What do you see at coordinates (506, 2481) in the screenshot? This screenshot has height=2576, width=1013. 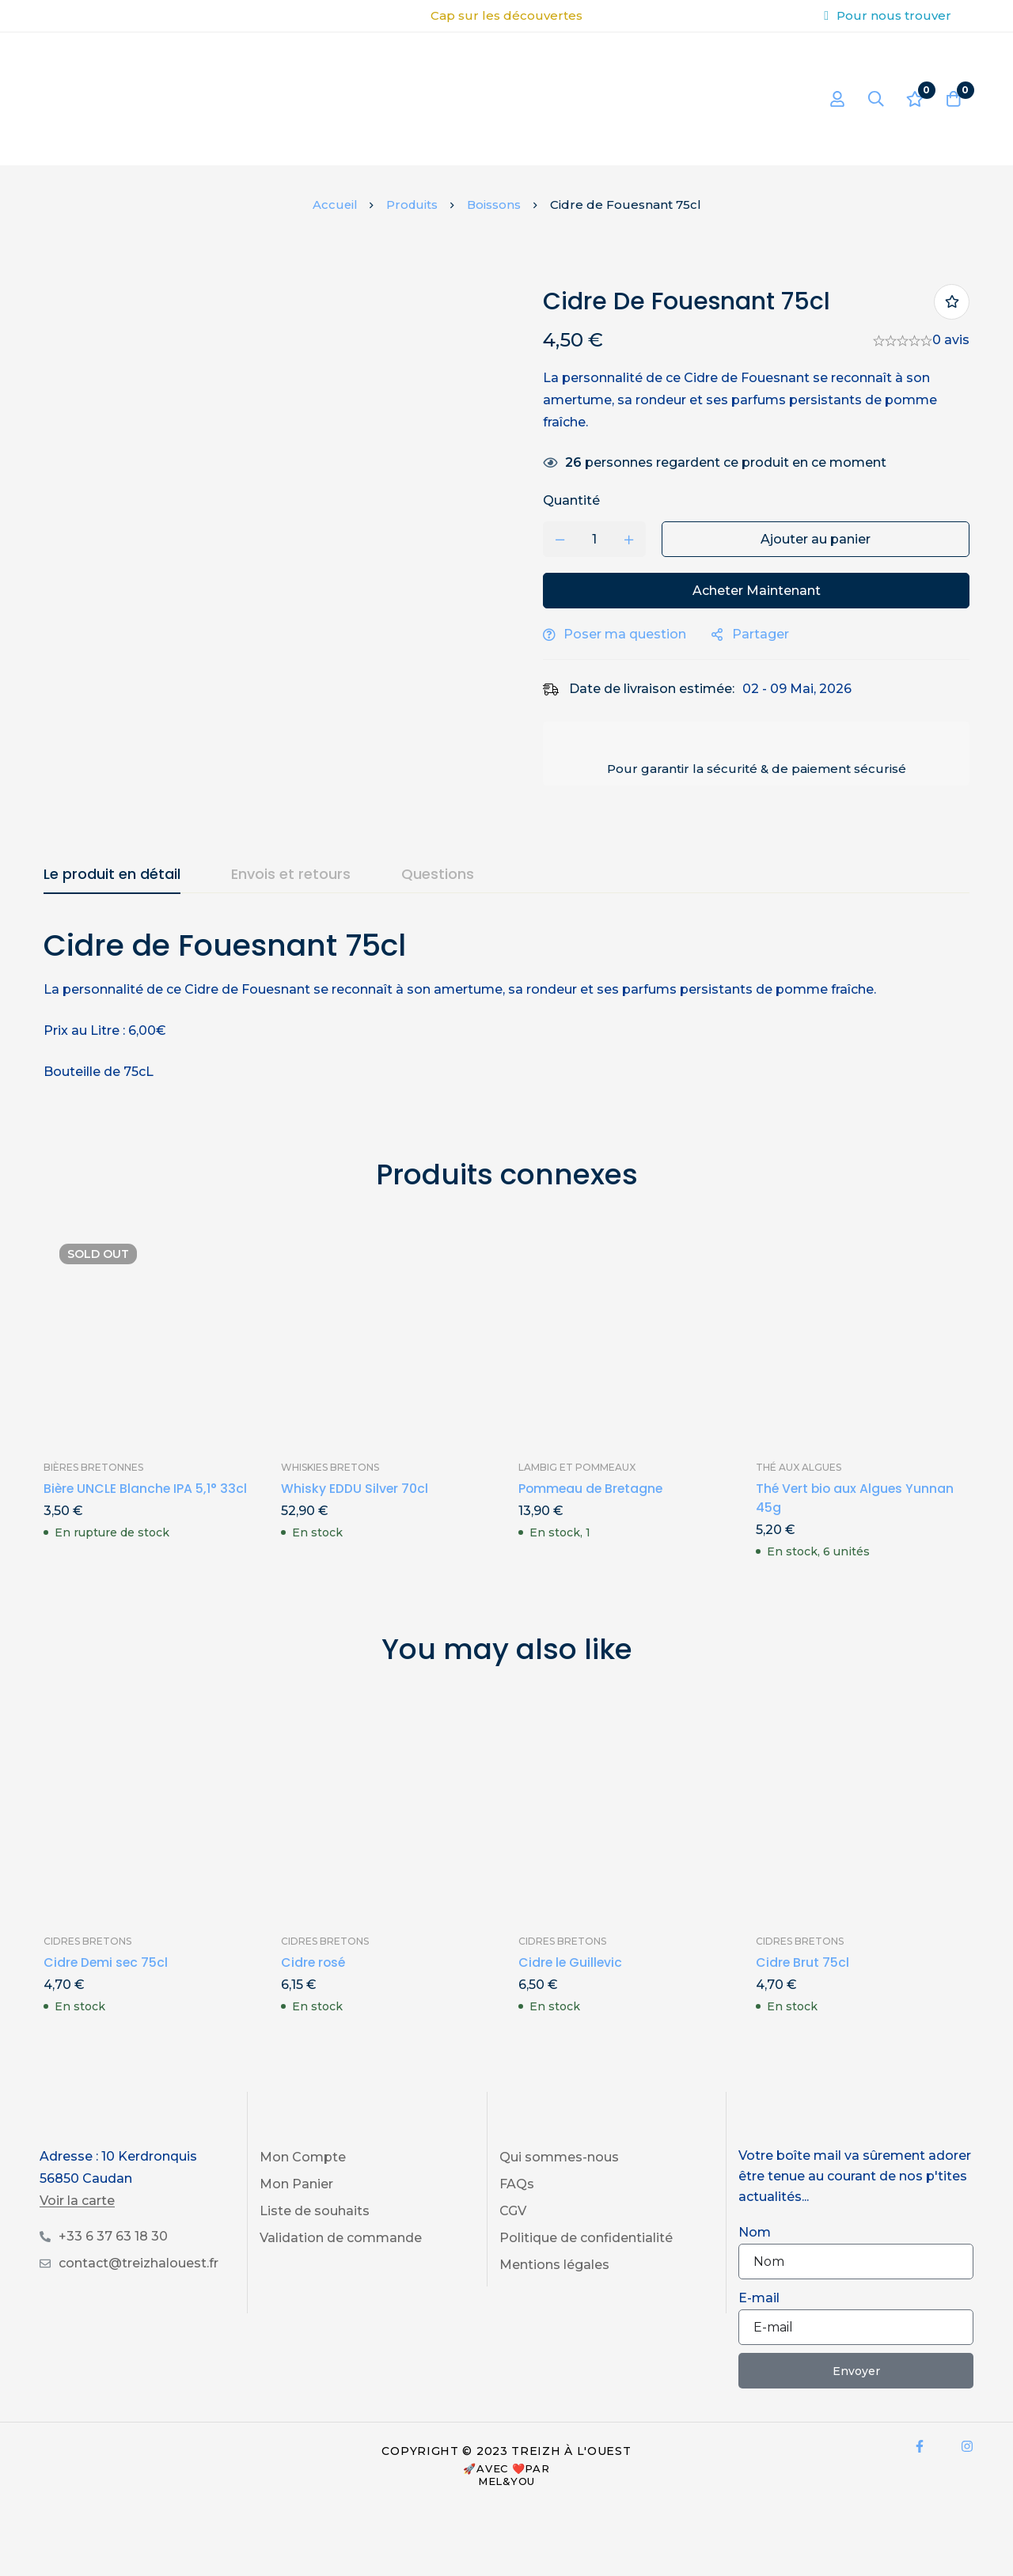 I see `Mel&You` at bounding box center [506, 2481].